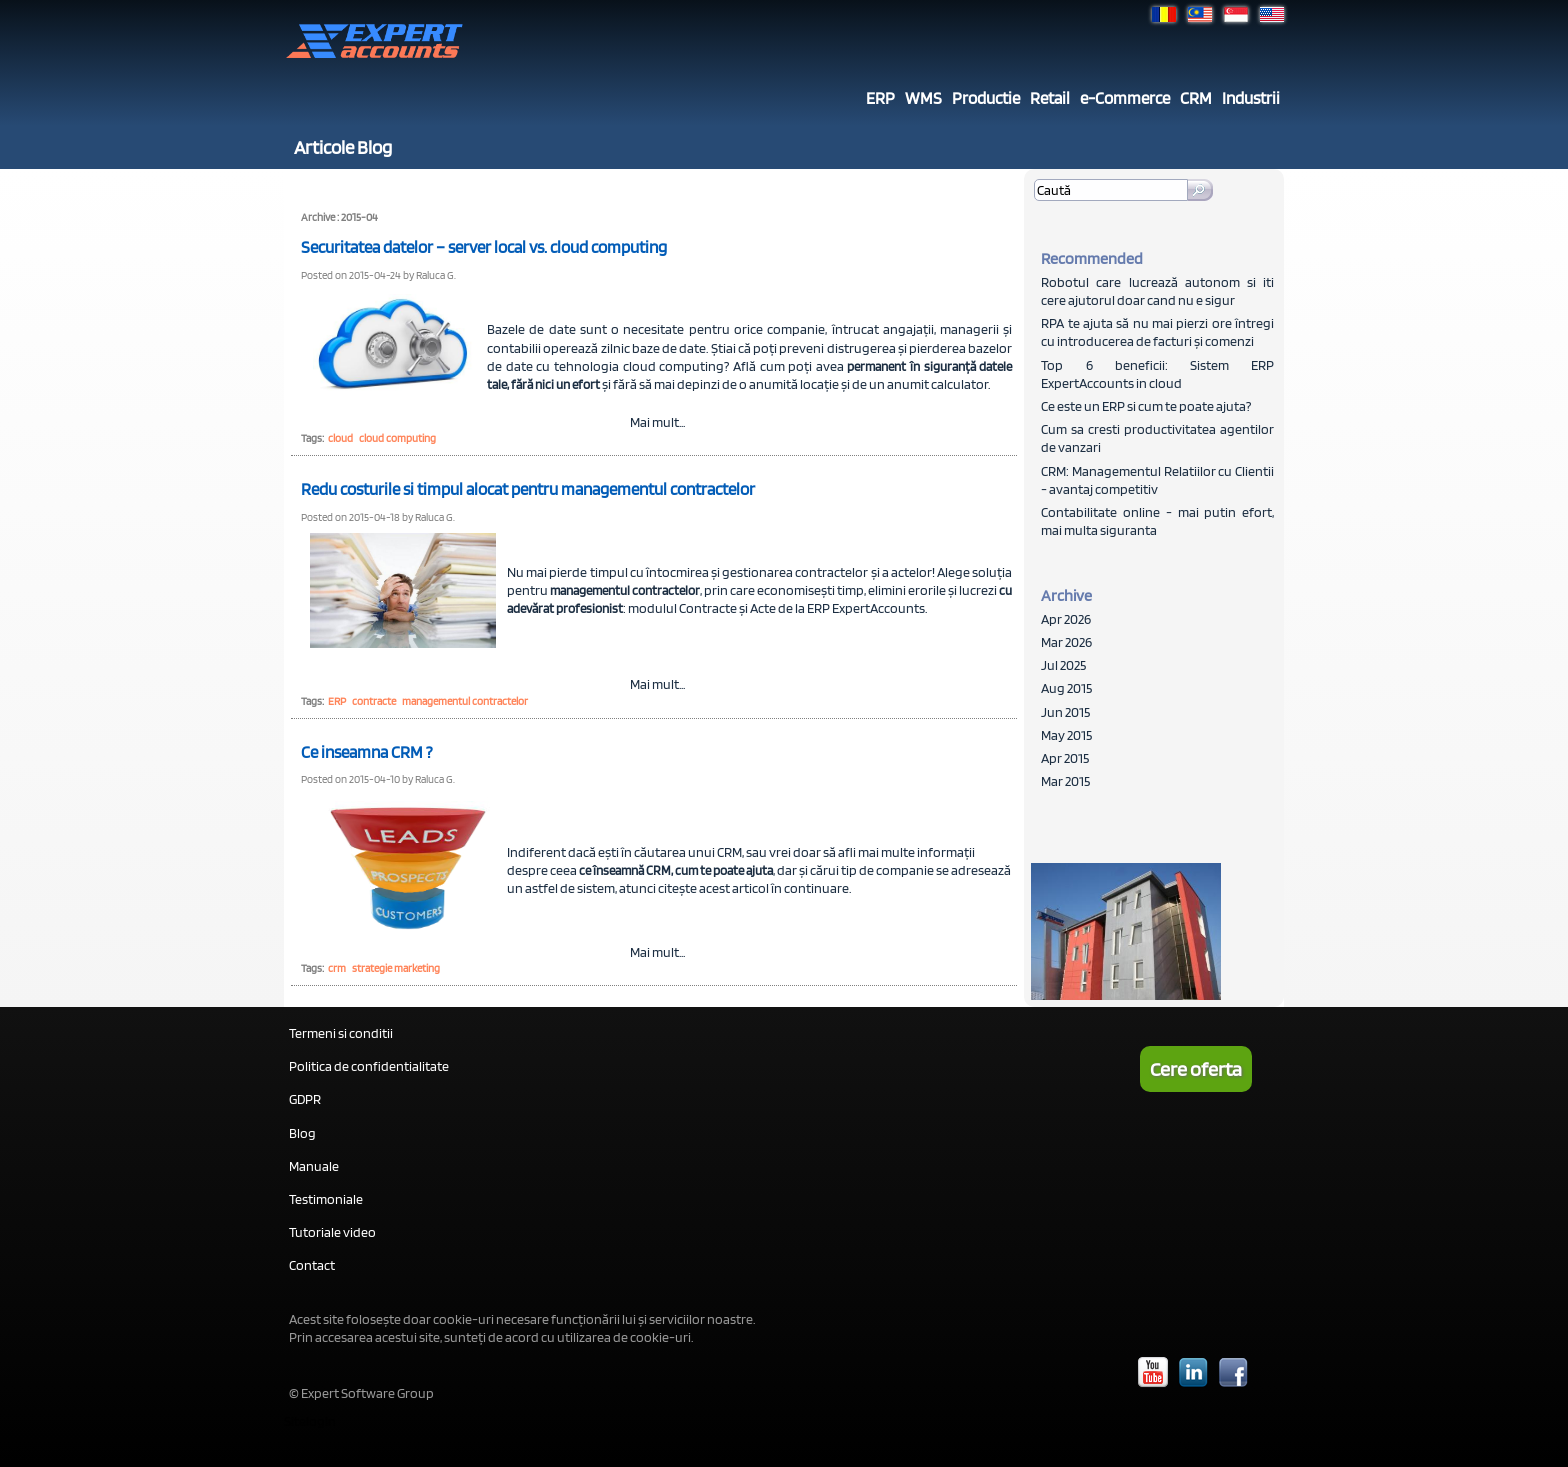  I want to click on Top 6 beneficii: Sistem ERP ExpertAccounts in cloud, so click(1157, 374).